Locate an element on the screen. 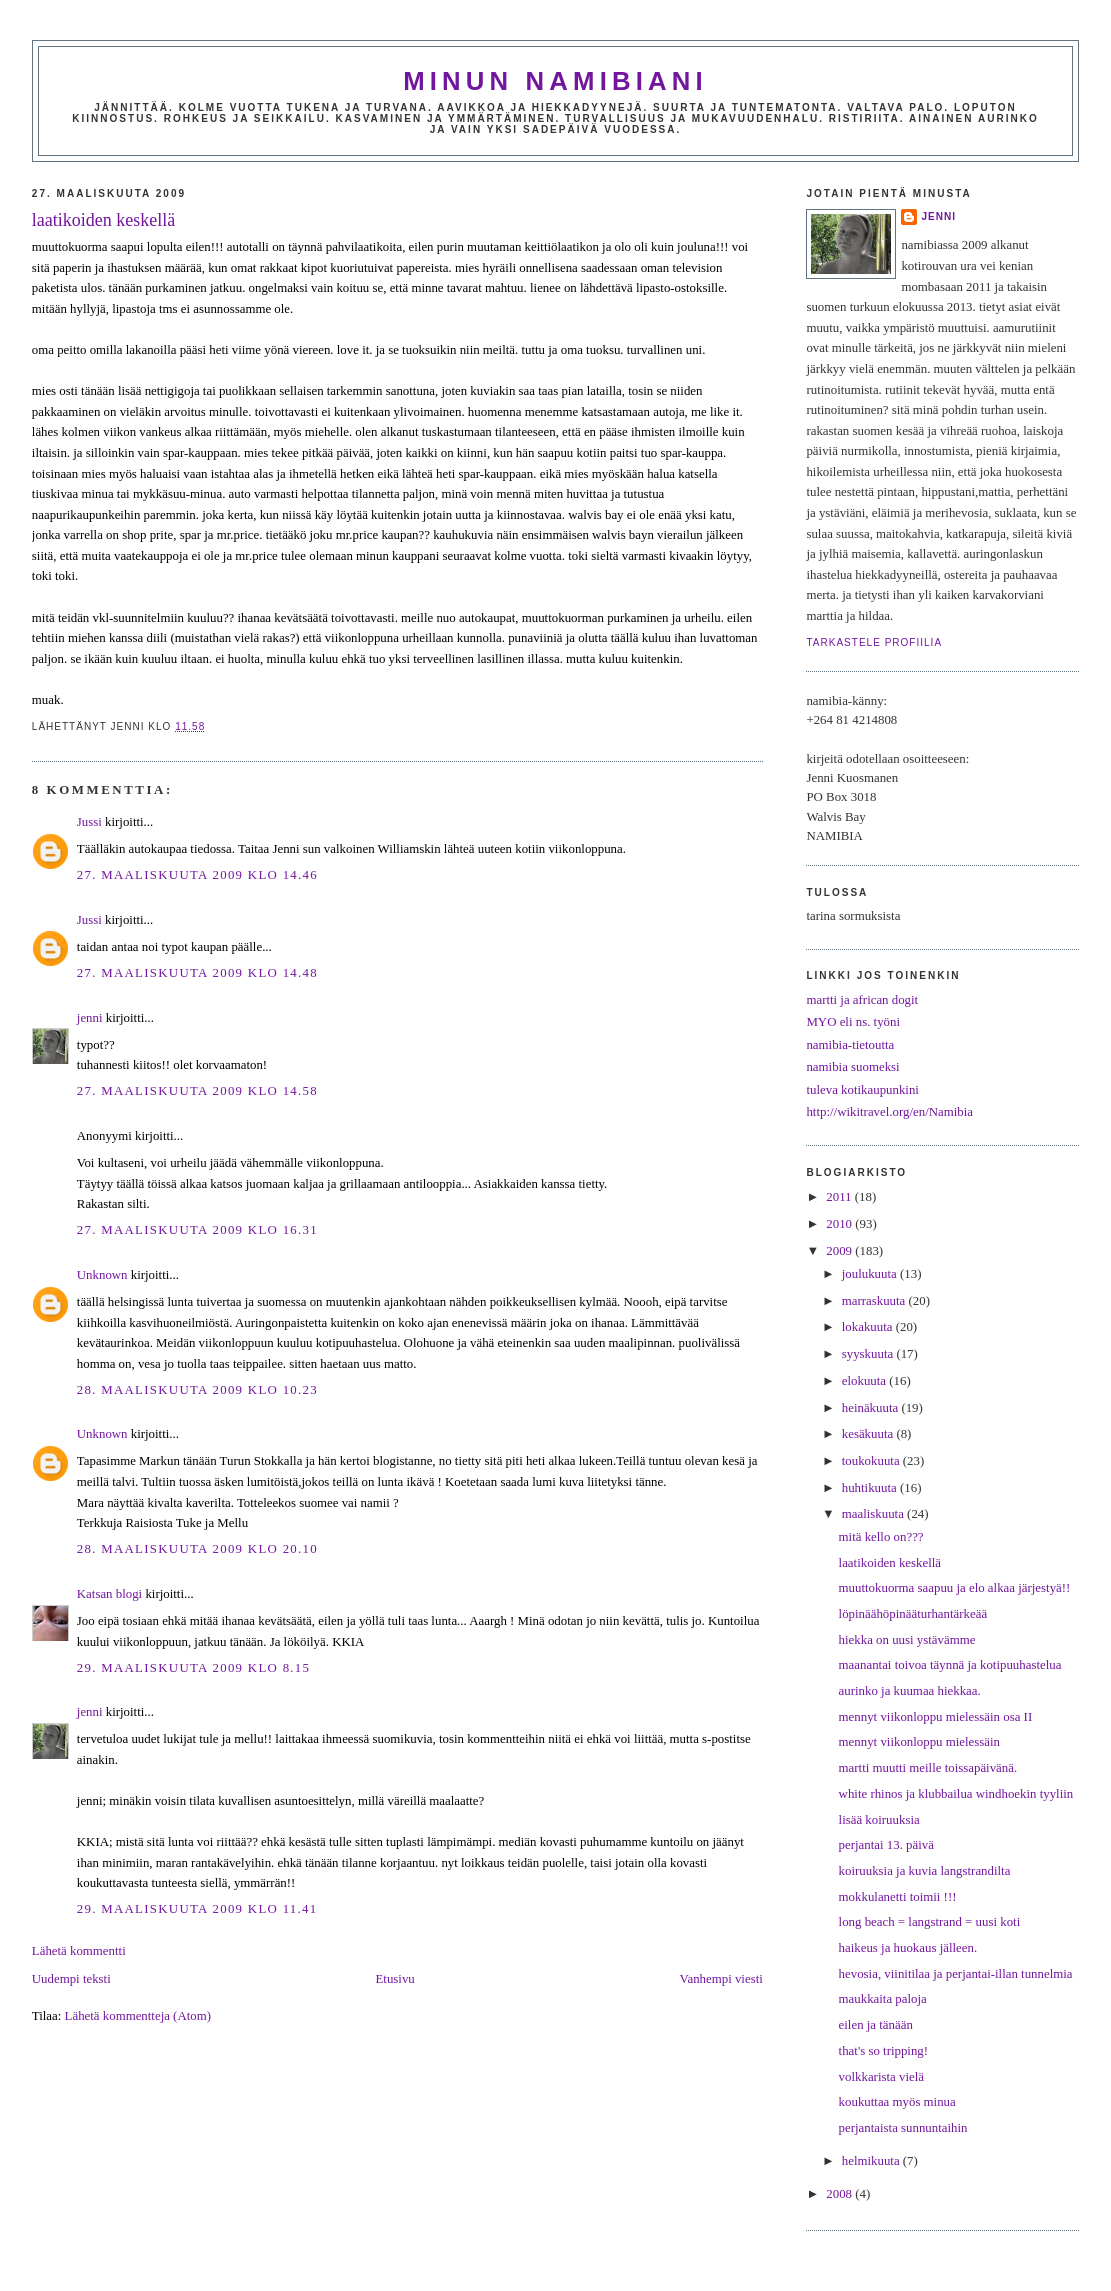  27. maaliskuuta 2009 klo 14.48 is located at coordinates (197, 973).